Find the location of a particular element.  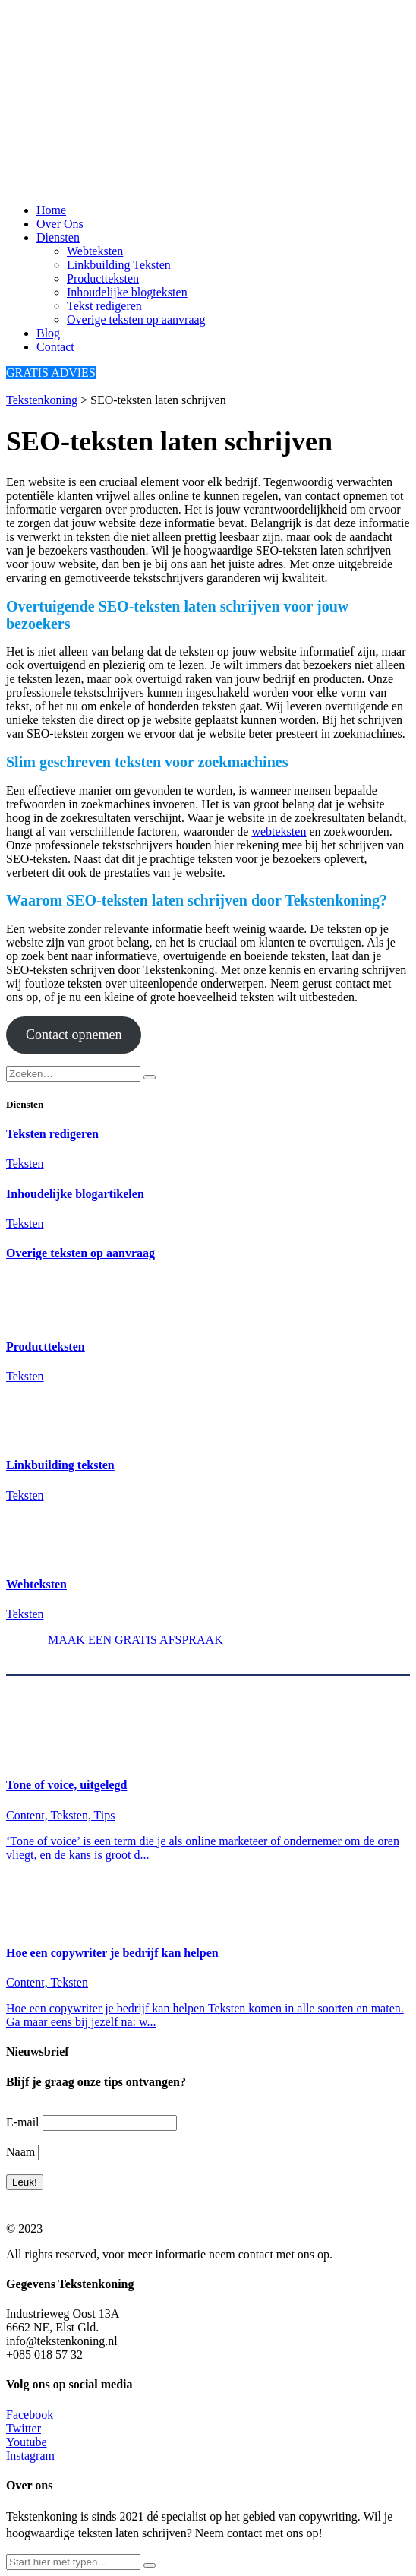

Over Ons is located at coordinates (60, 223).